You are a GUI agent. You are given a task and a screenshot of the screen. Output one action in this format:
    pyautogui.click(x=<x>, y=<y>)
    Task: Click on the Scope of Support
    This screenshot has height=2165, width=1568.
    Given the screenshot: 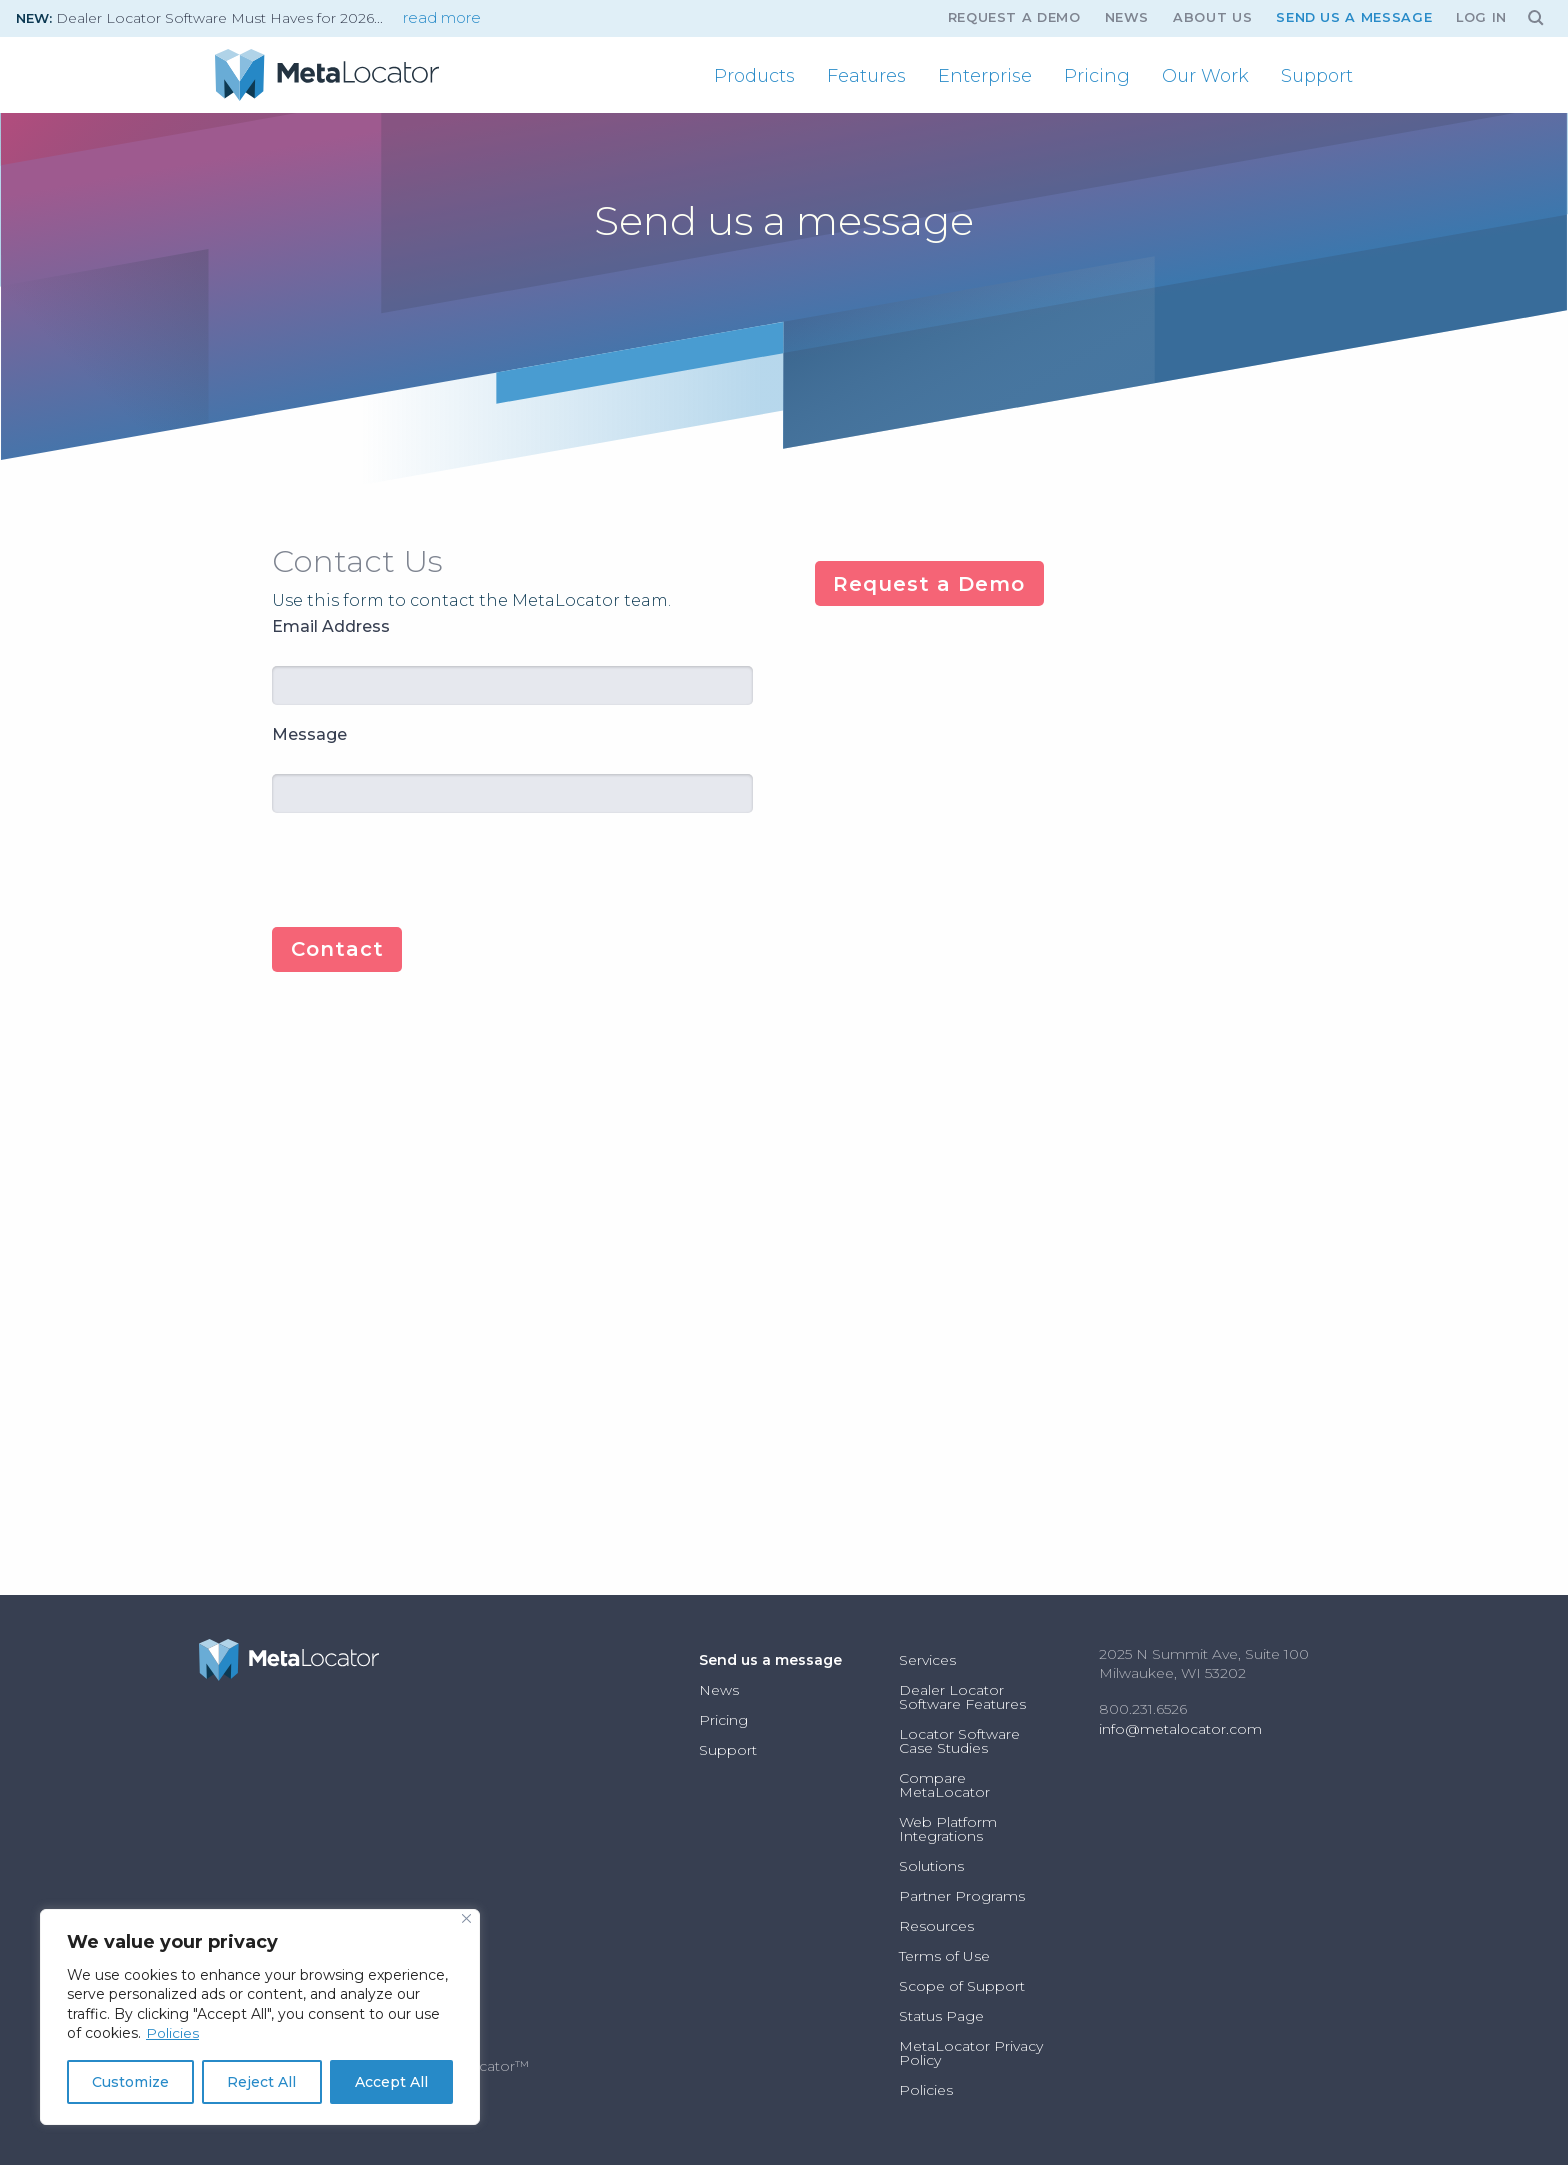 What is the action you would take?
    pyautogui.click(x=962, y=1986)
    